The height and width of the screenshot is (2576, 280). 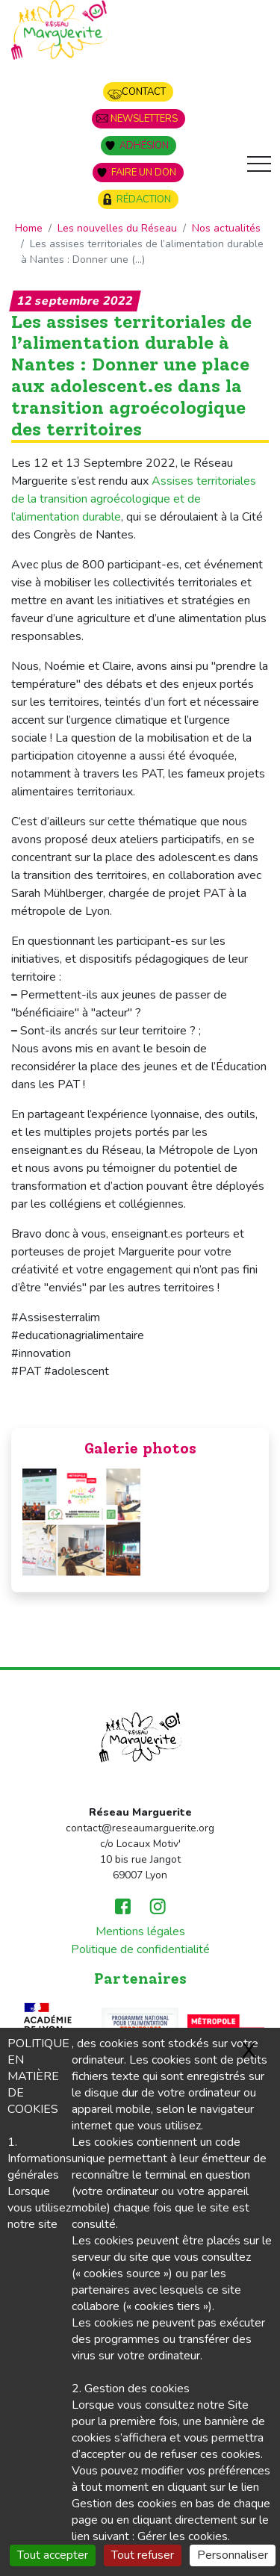 What do you see at coordinates (143, 199) in the screenshot?
I see `Rédaction` at bounding box center [143, 199].